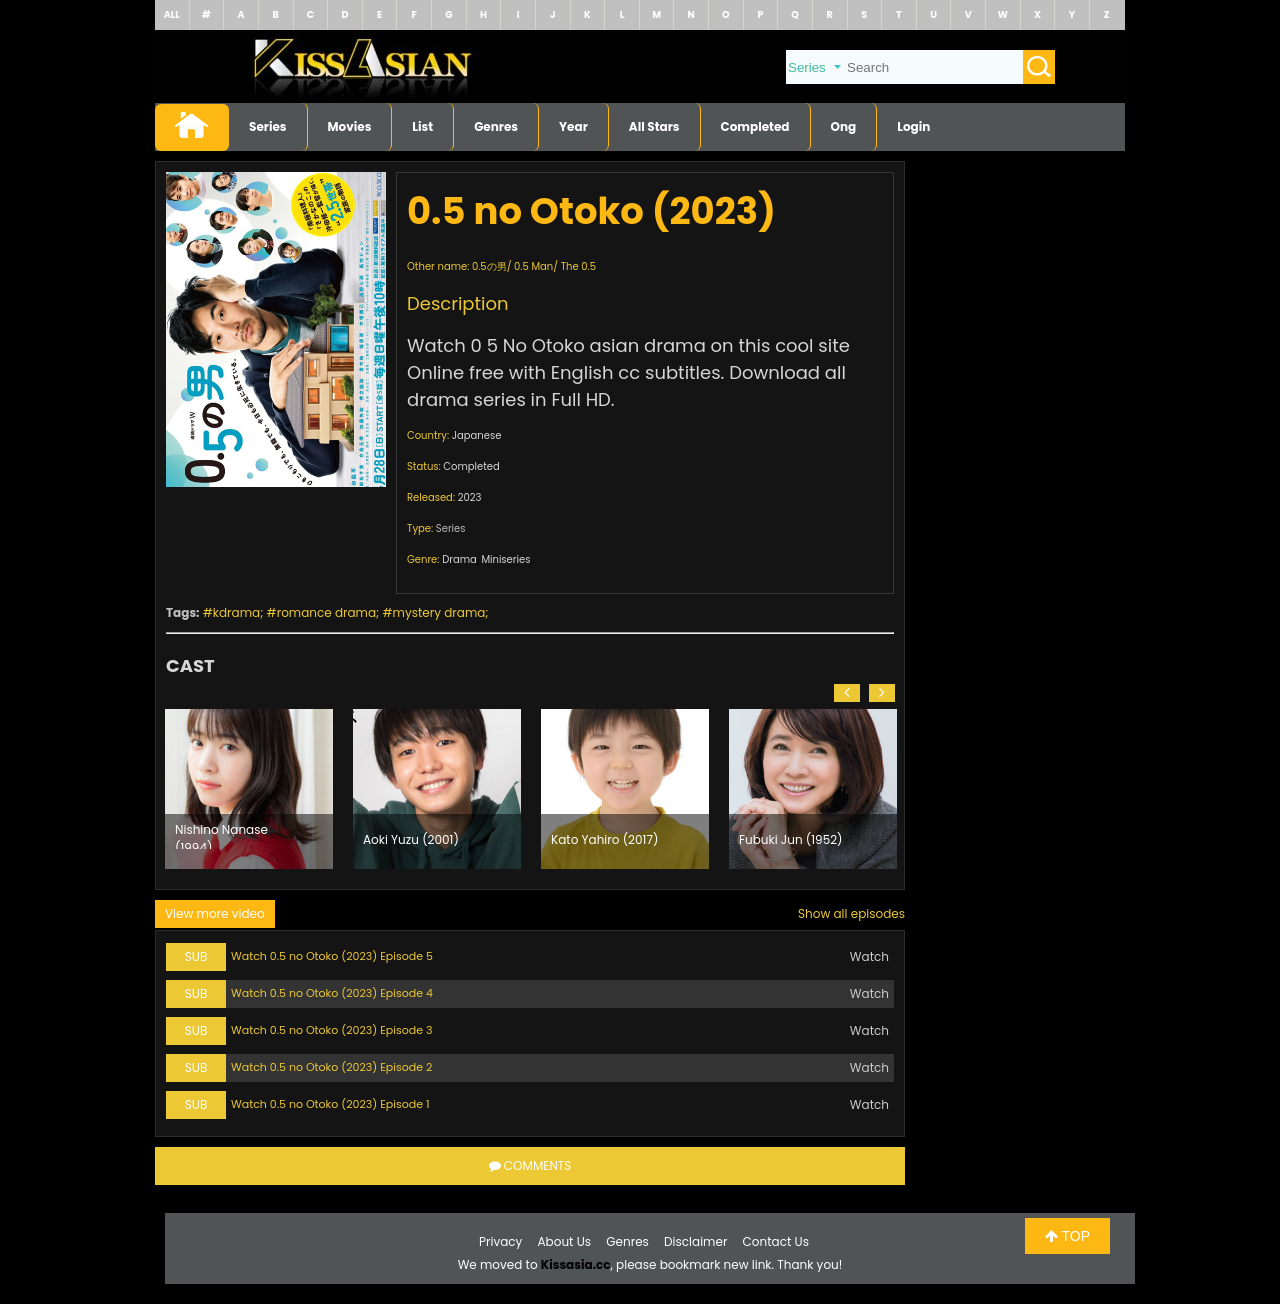  What do you see at coordinates (576, 1264) in the screenshot?
I see `Kissasia.cc` at bounding box center [576, 1264].